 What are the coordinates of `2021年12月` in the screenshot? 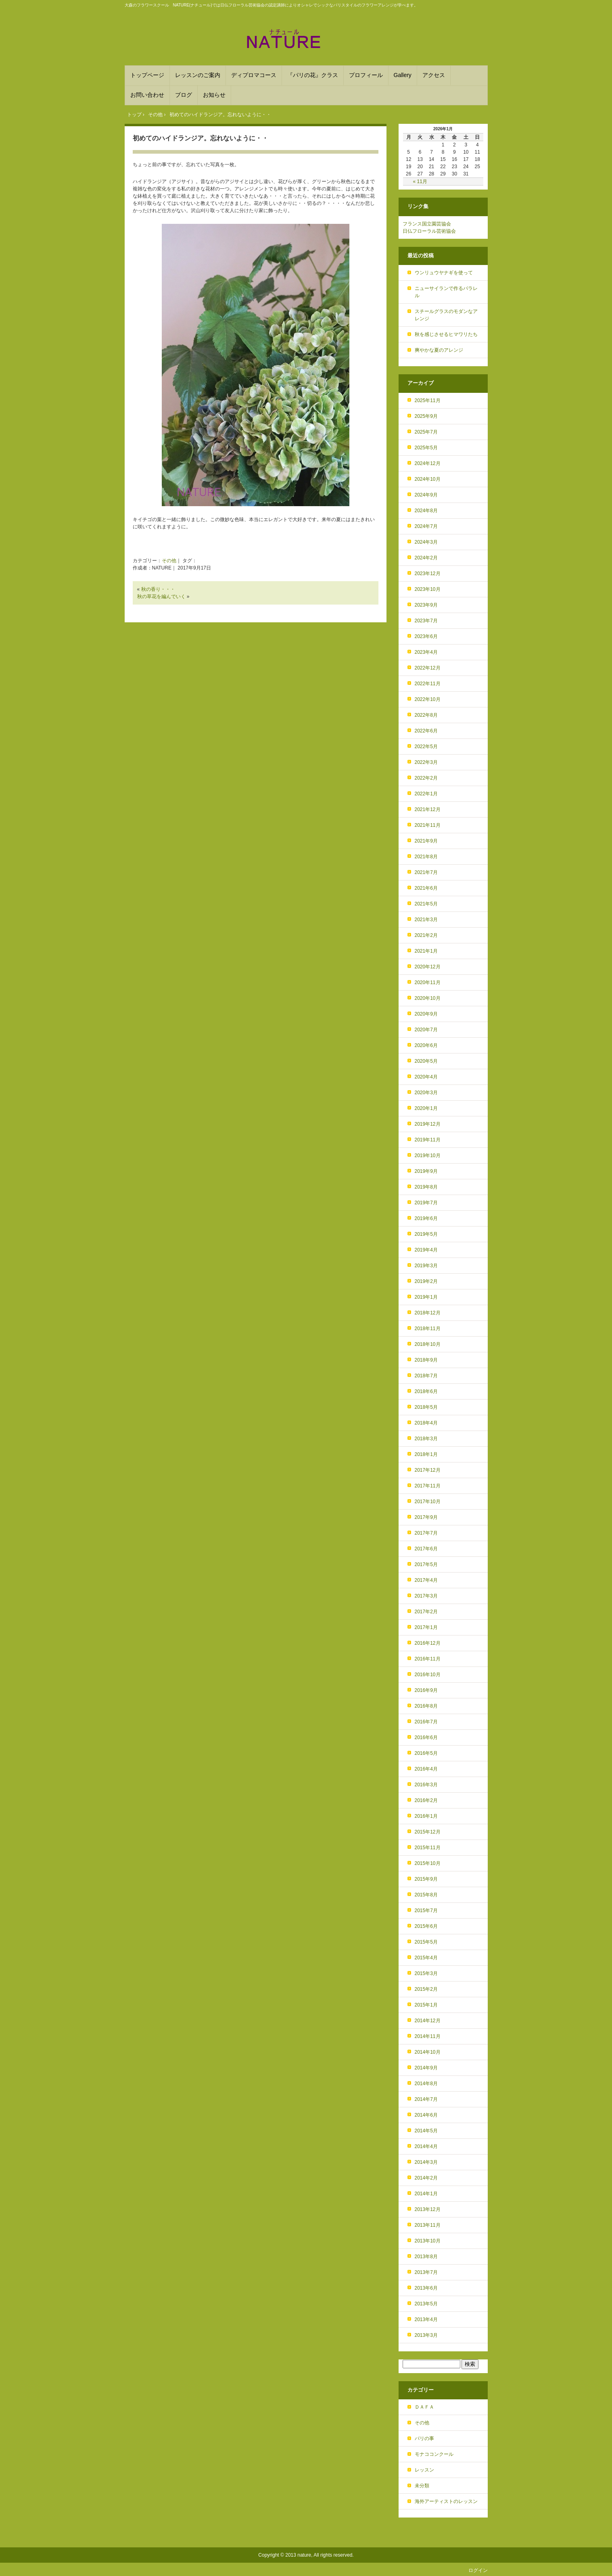 It's located at (428, 809).